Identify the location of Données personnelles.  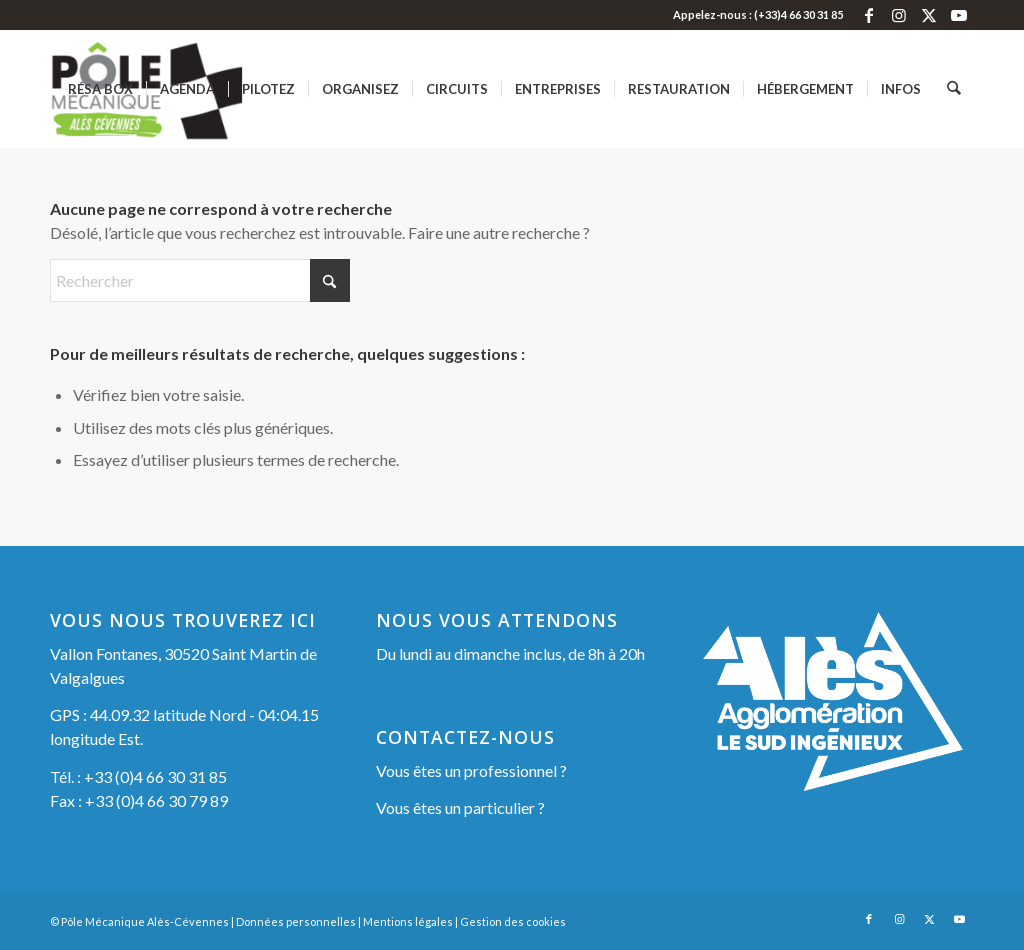
(296, 921).